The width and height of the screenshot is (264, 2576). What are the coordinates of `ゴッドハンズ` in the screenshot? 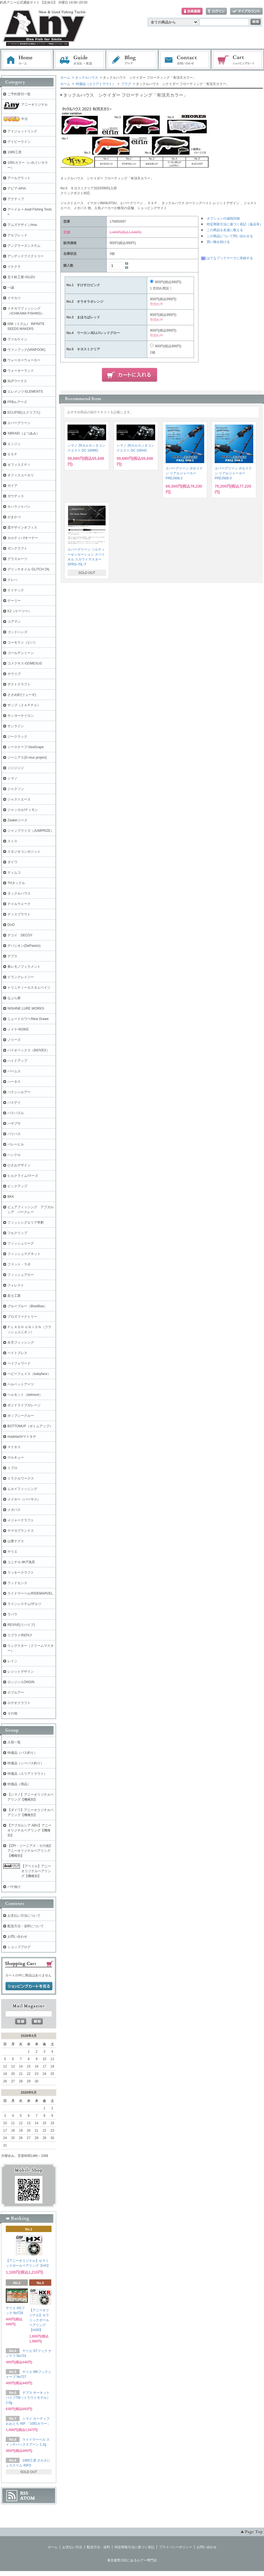 It's located at (17, 632).